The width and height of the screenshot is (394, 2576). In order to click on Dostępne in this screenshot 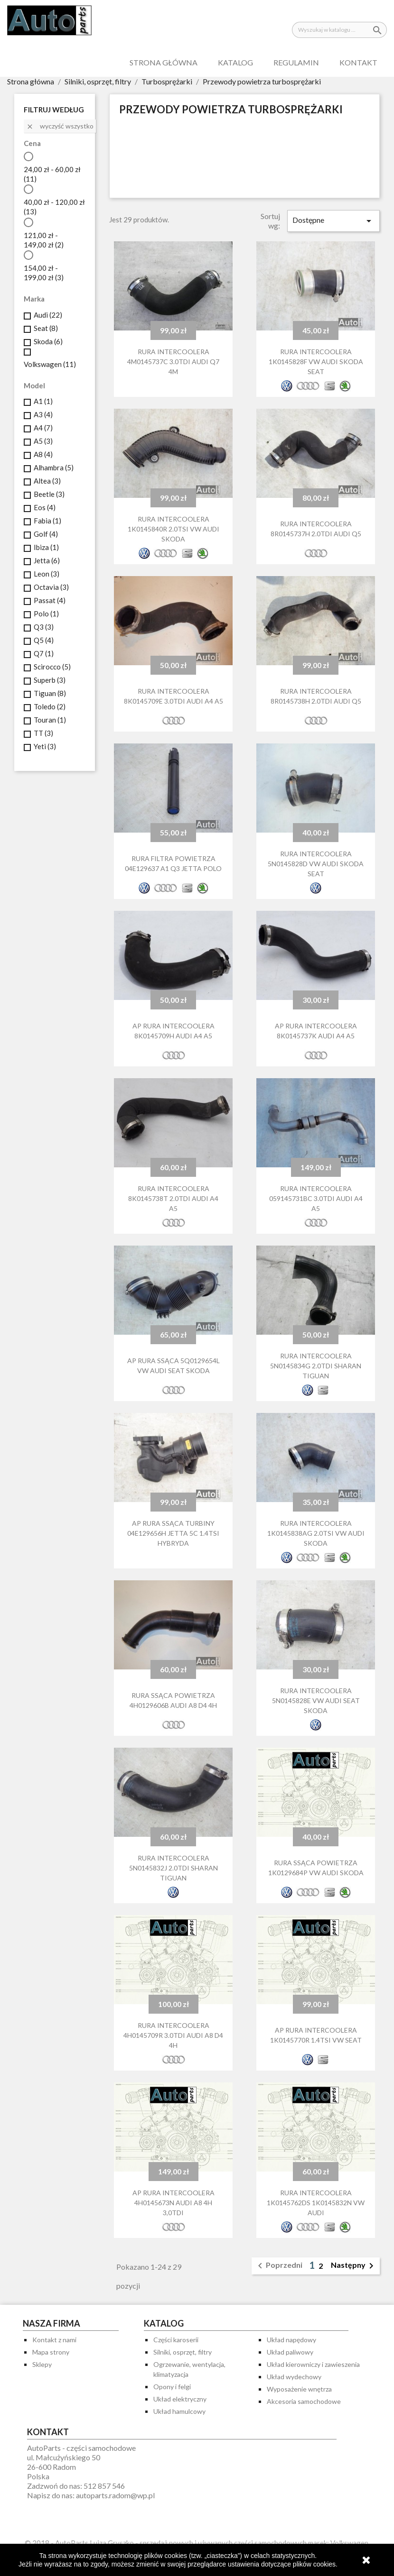, I will do `click(333, 221)`.